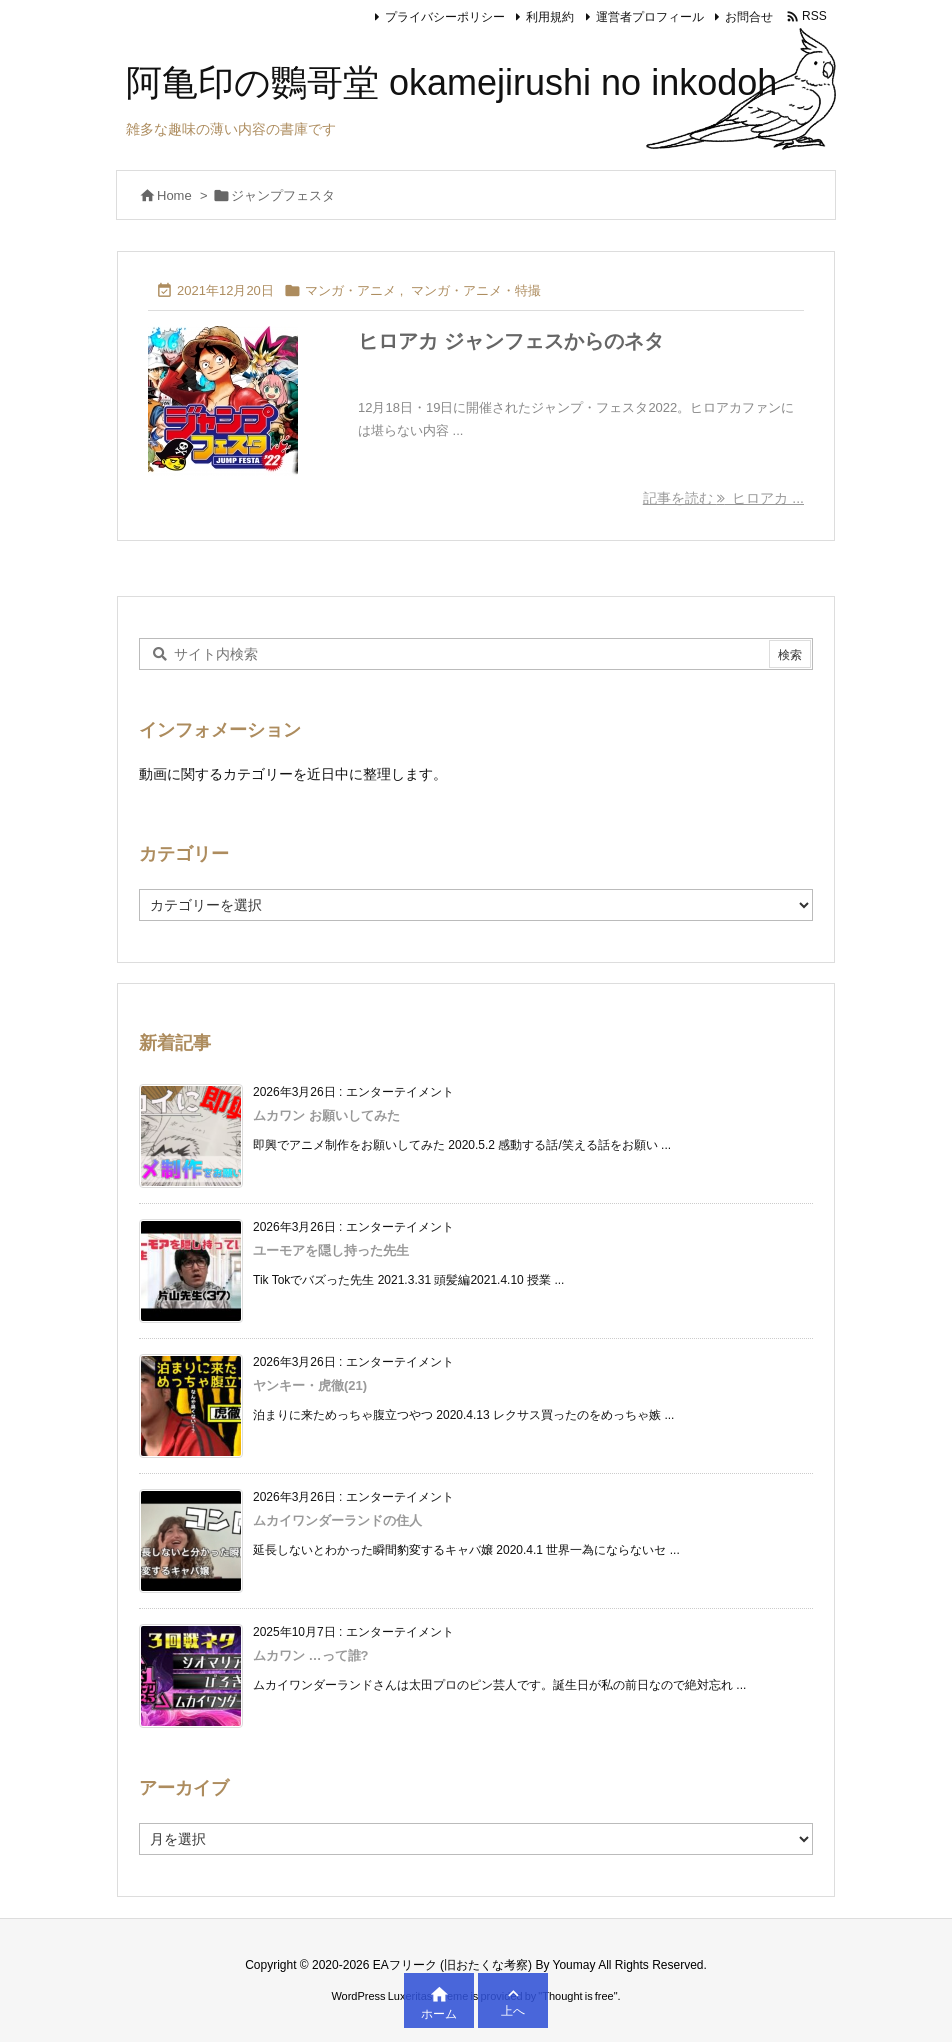  Describe the element at coordinates (749, 17) in the screenshot. I see `お問合せ` at that location.